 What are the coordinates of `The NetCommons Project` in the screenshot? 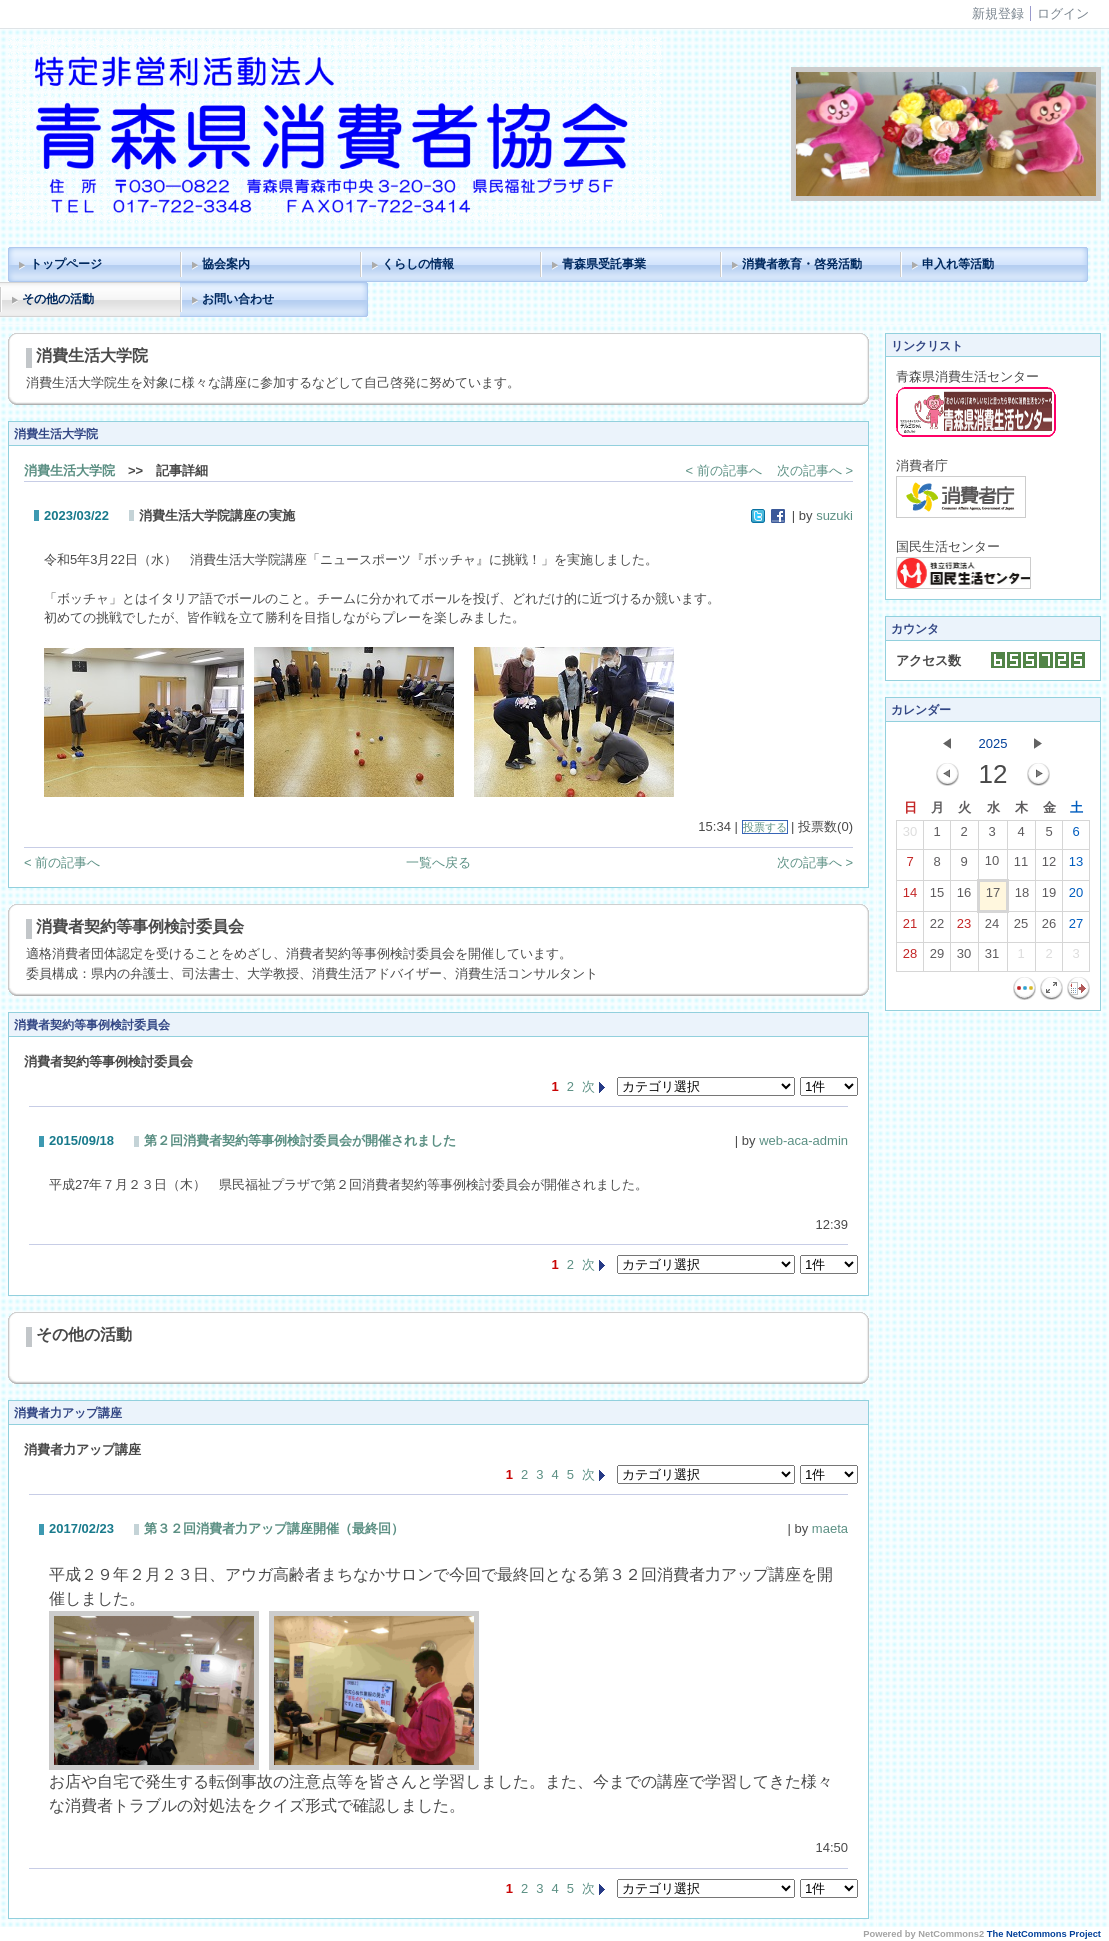 It's located at (1044, 1934).